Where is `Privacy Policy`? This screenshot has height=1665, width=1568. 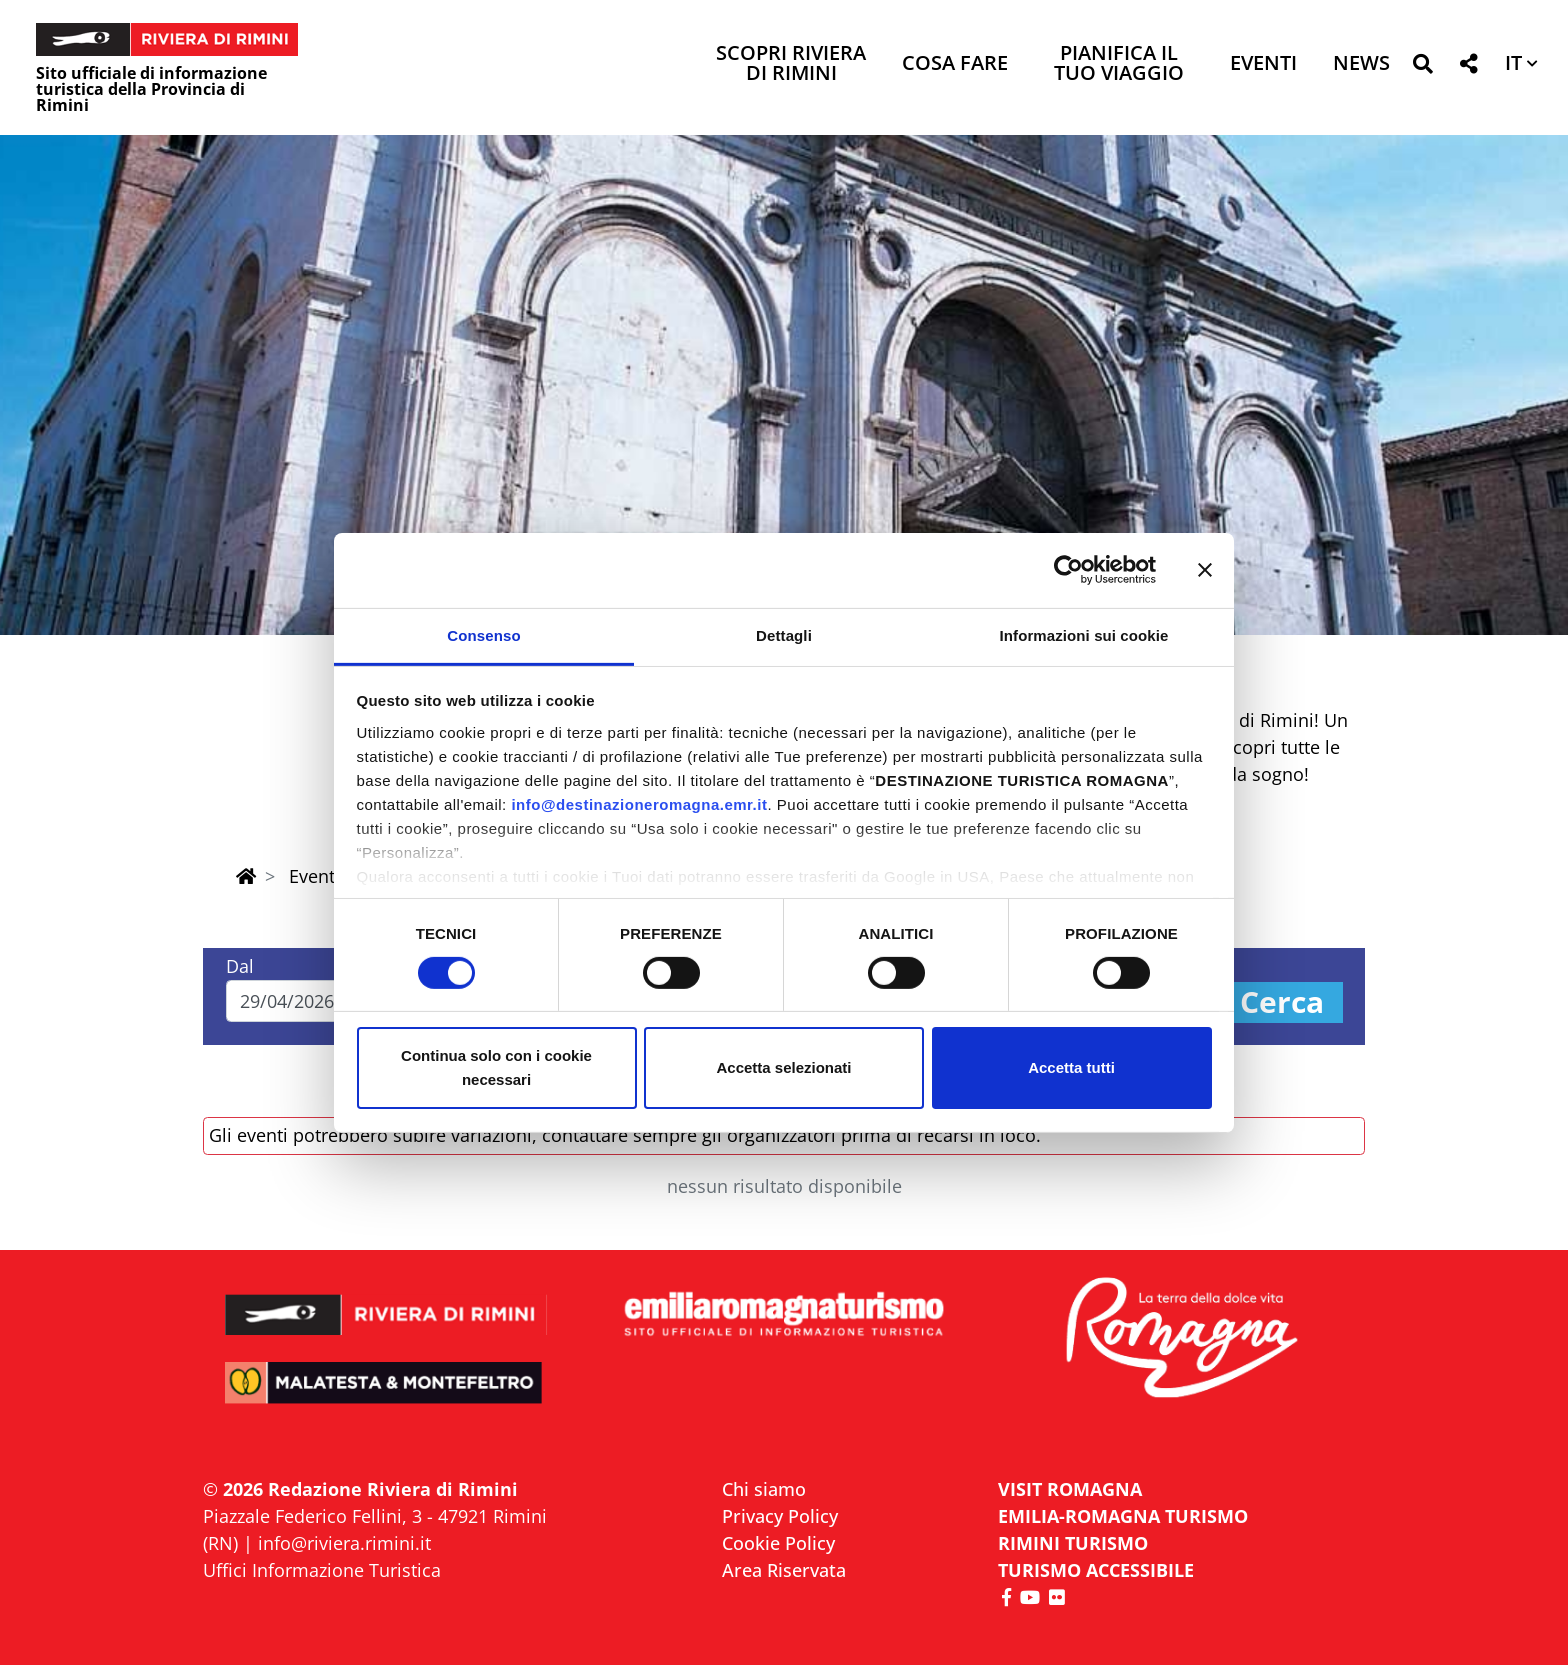
Privacy Policy is located at coordinates (780, 1516).